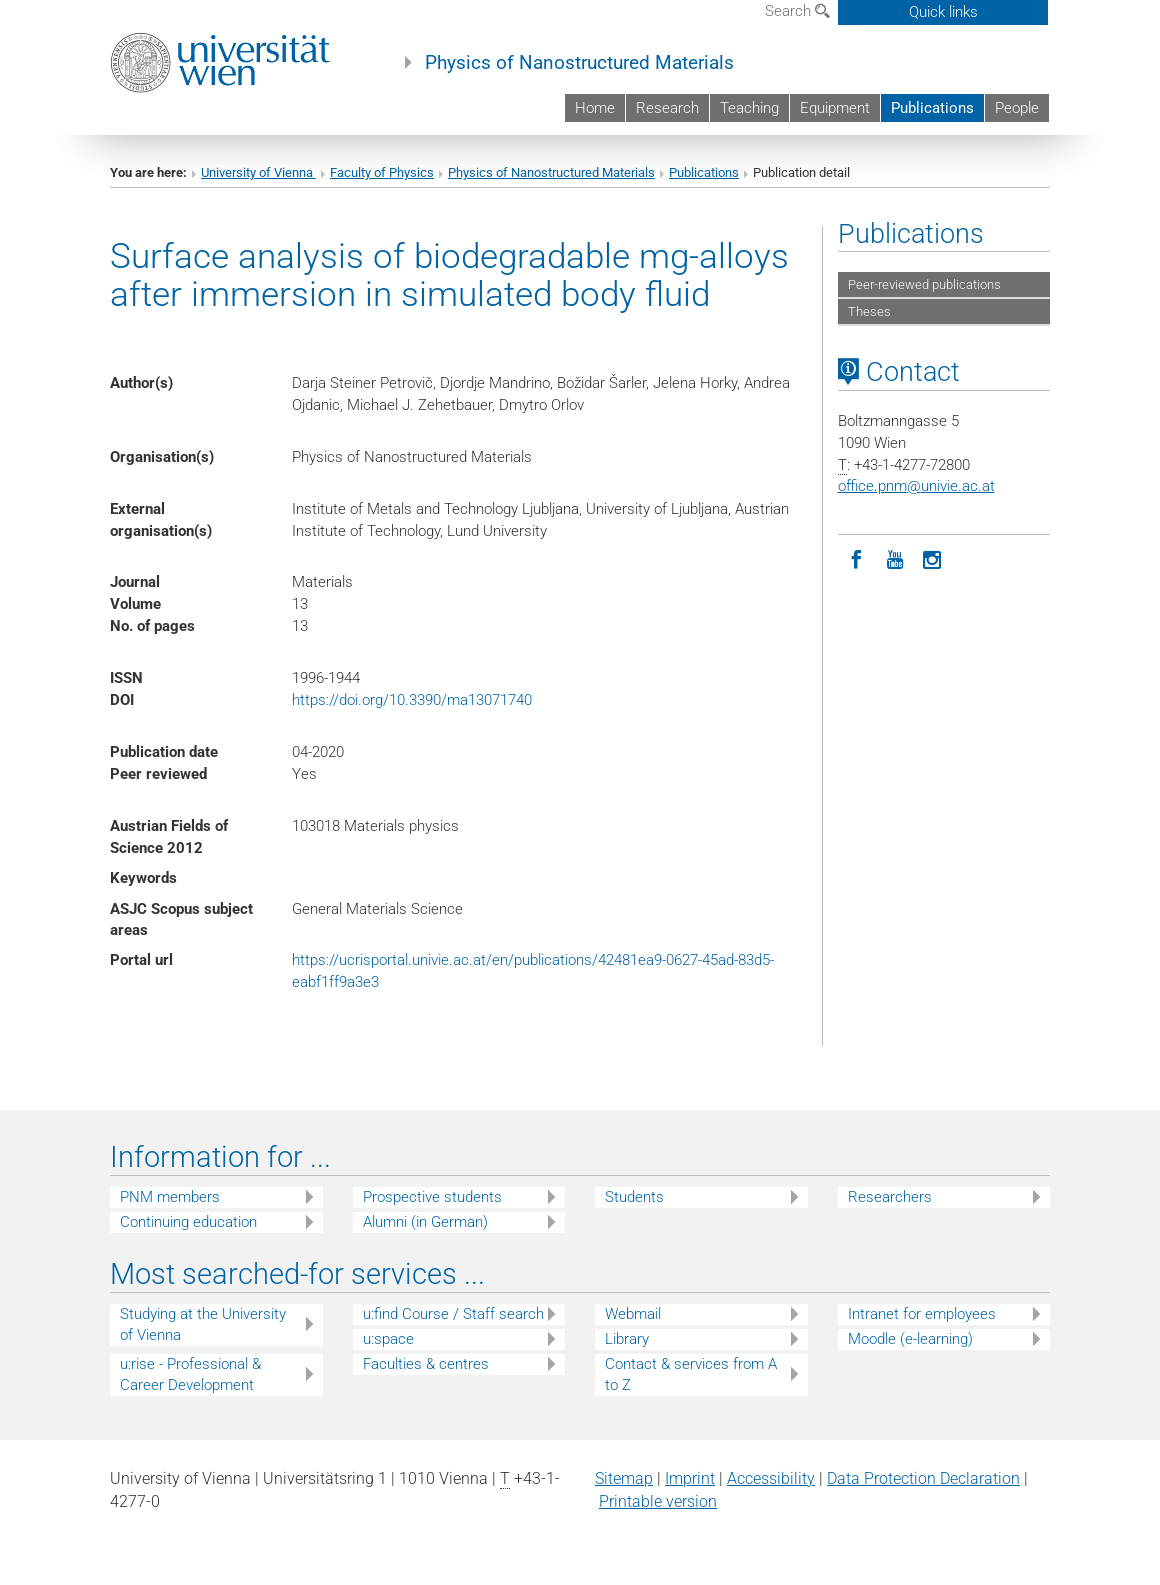 The width and height of the screenshot is (1160, 1585). I want to click on Physics of Nanostructured Materials, so click(579, 63).